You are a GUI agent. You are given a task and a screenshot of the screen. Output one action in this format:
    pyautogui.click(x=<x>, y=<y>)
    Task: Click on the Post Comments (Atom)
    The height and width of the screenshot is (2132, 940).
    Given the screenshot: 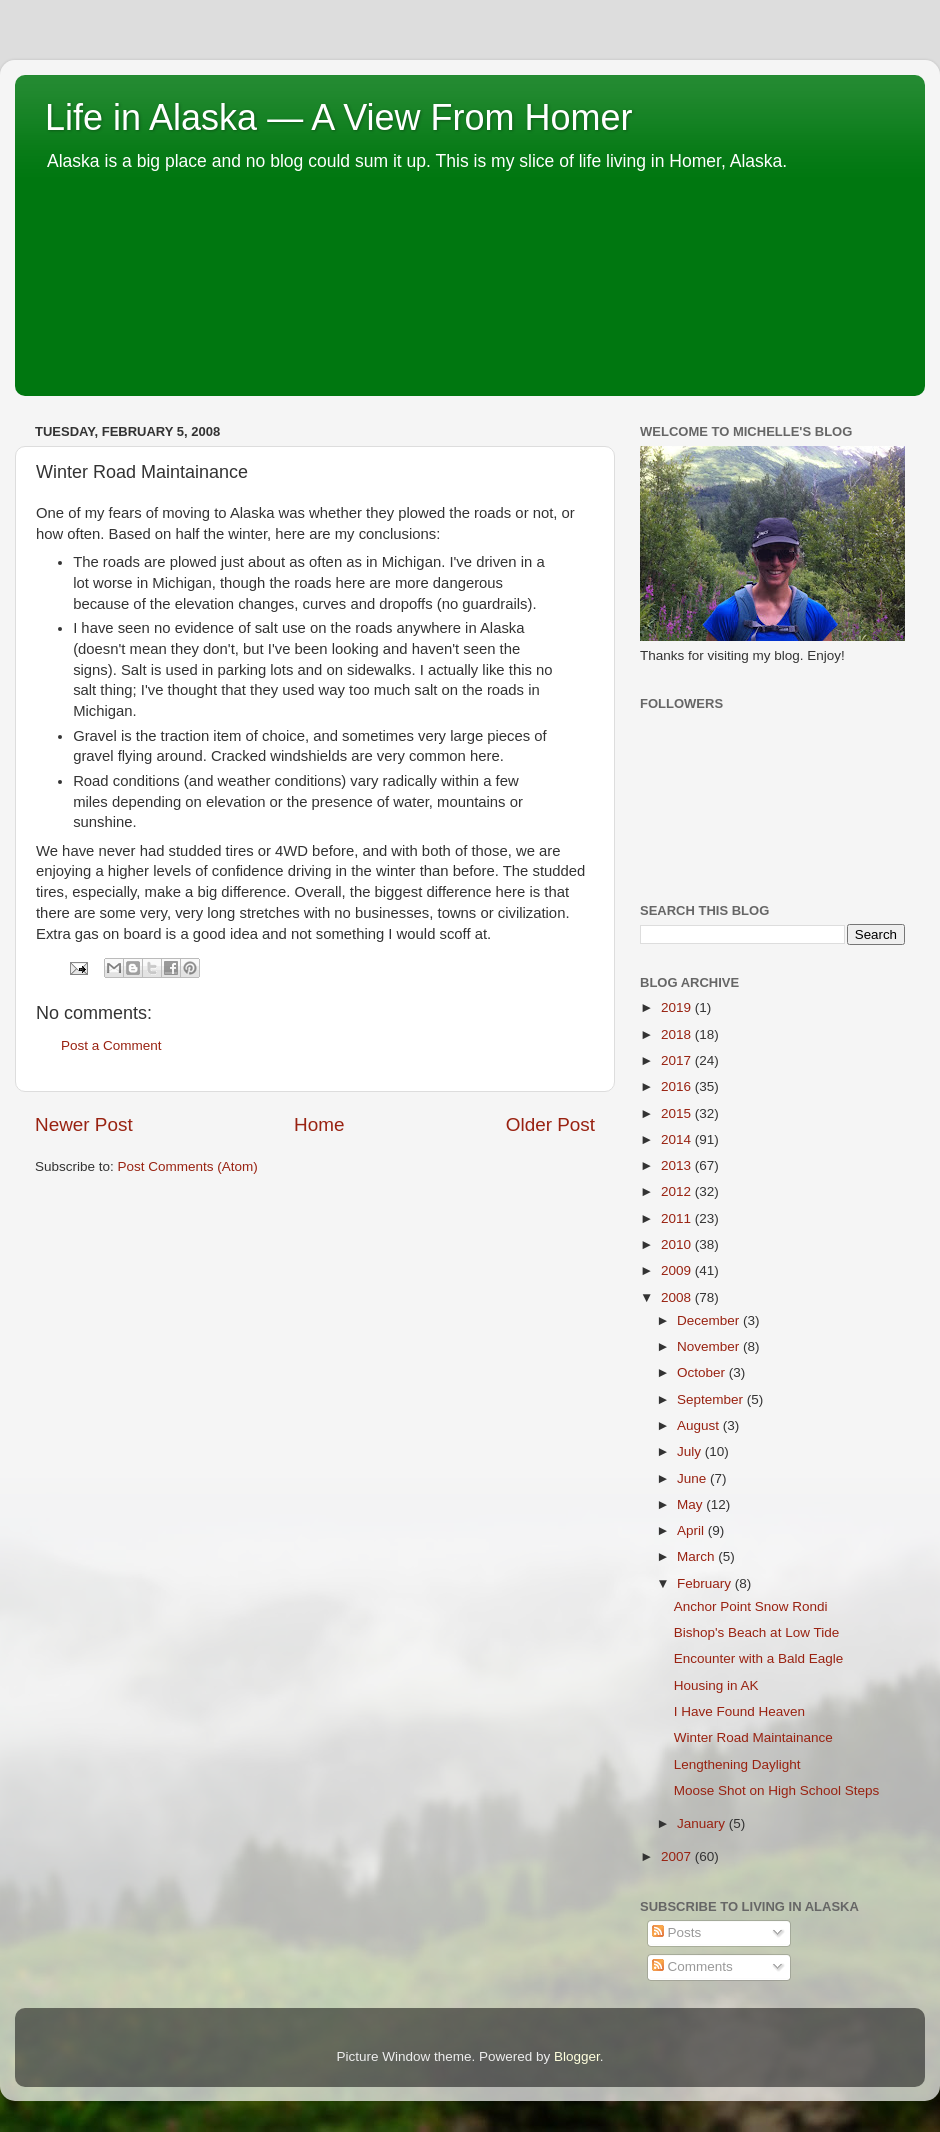 What is the action you would take?
    pyautogui.click(x=188, y=1166)
    